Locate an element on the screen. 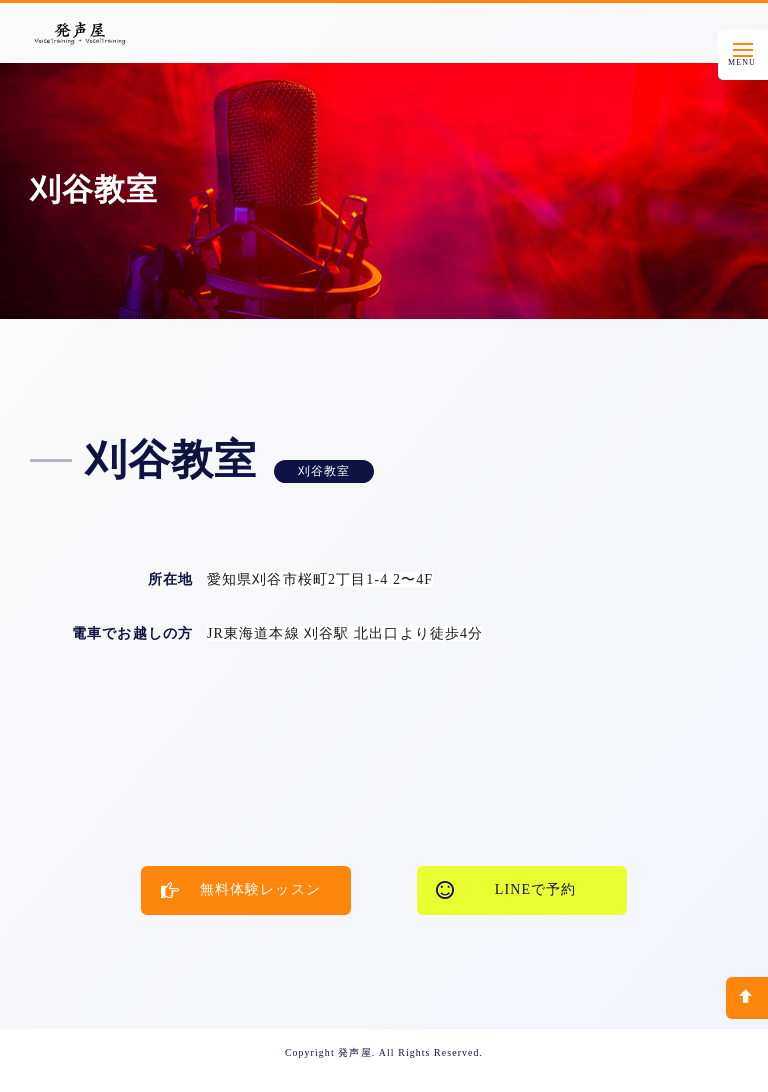  無料体験レッスン is located at coordinates (241, 890).